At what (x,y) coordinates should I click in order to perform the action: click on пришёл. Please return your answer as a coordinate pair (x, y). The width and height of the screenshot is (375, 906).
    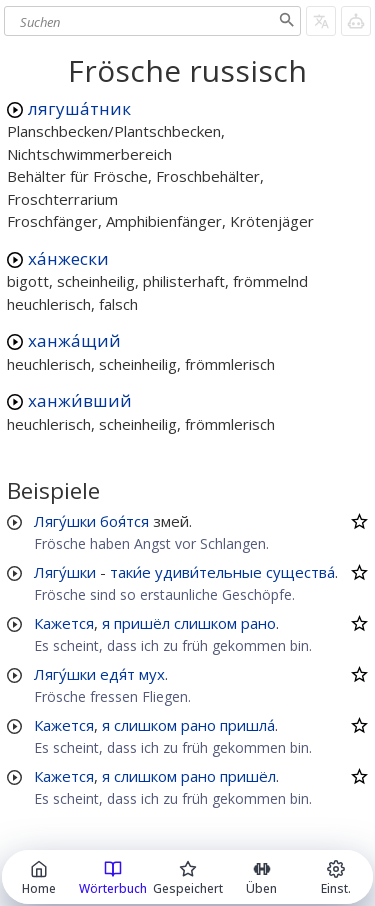
    Looking at the image, I should click on (142, 623).